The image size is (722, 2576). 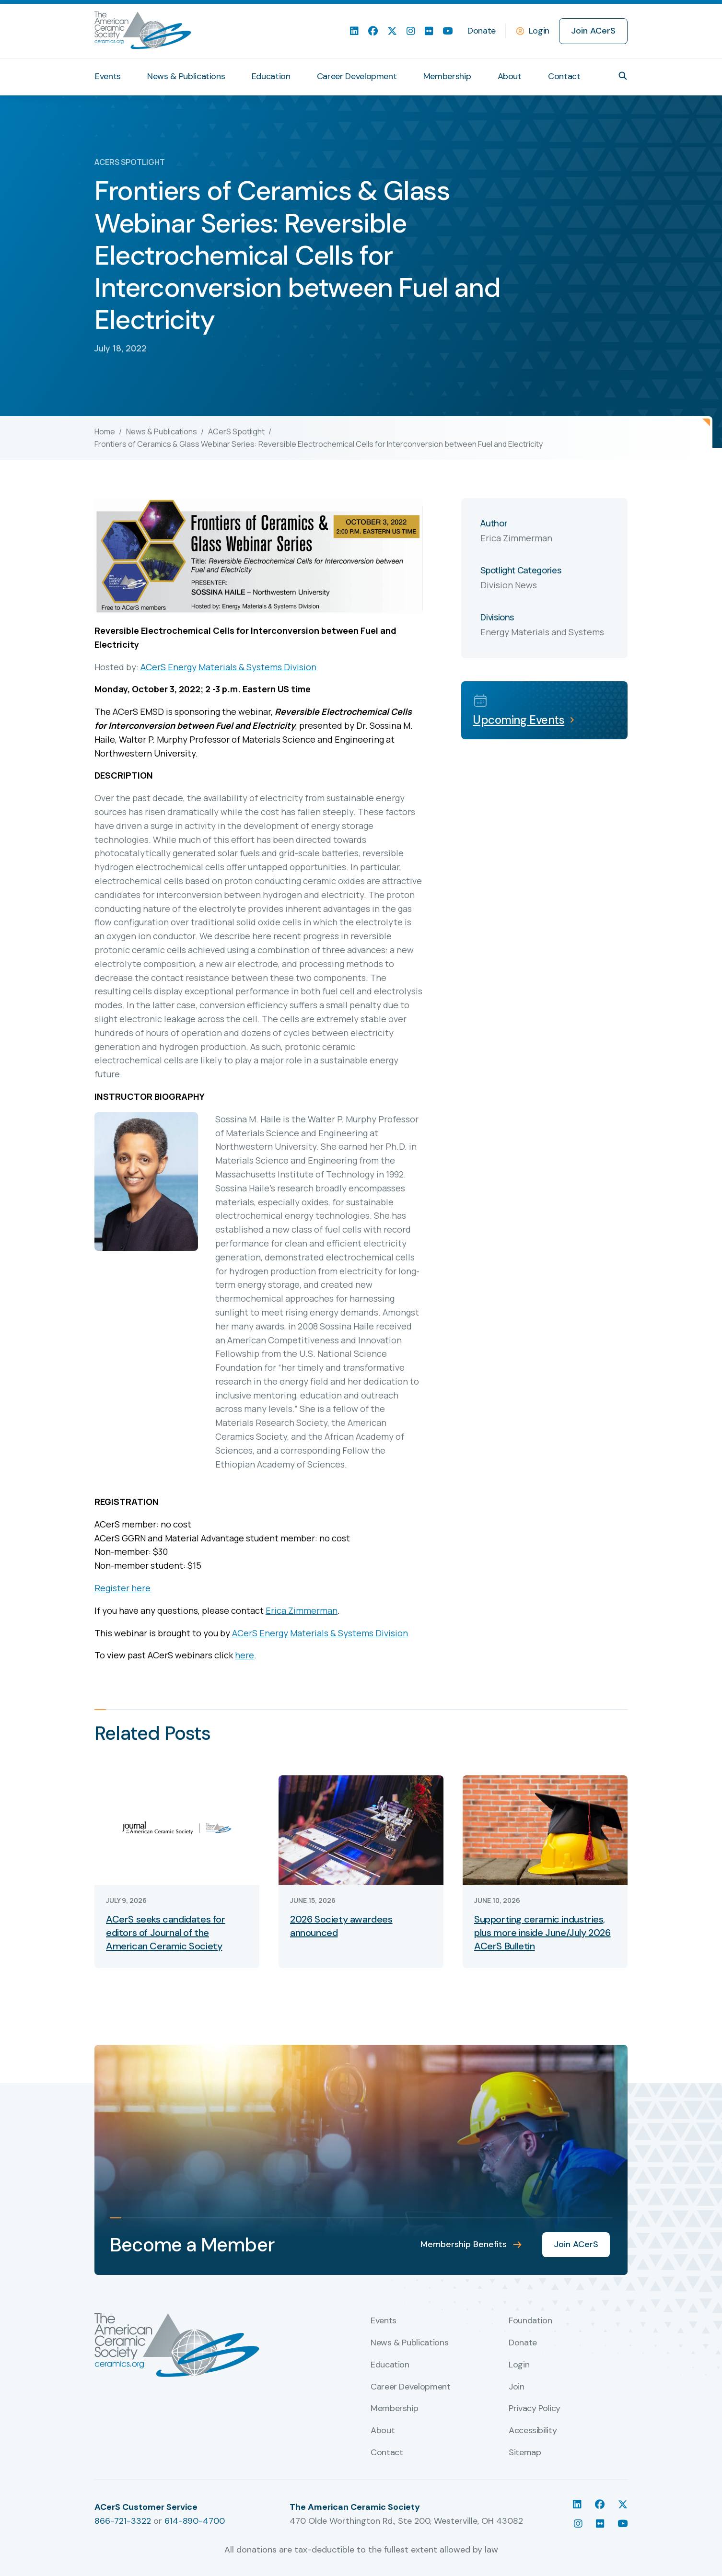 What do you see at coordinates (104, 431) in the screenshot?
I see `Home` at bounding box center [104, 431].